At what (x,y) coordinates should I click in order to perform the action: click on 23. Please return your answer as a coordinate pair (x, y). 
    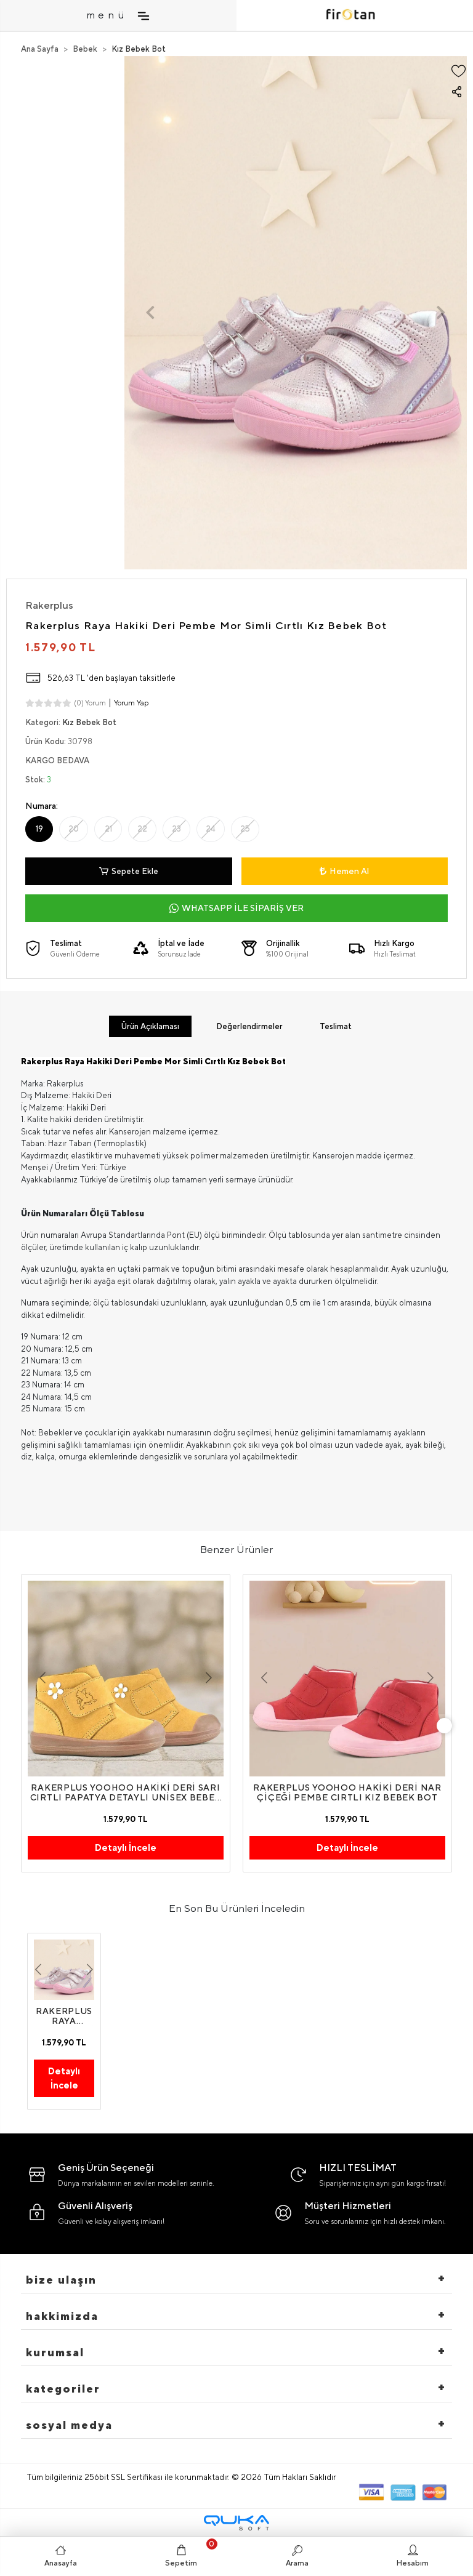
    Looking at the image, I should click on (176, 828).